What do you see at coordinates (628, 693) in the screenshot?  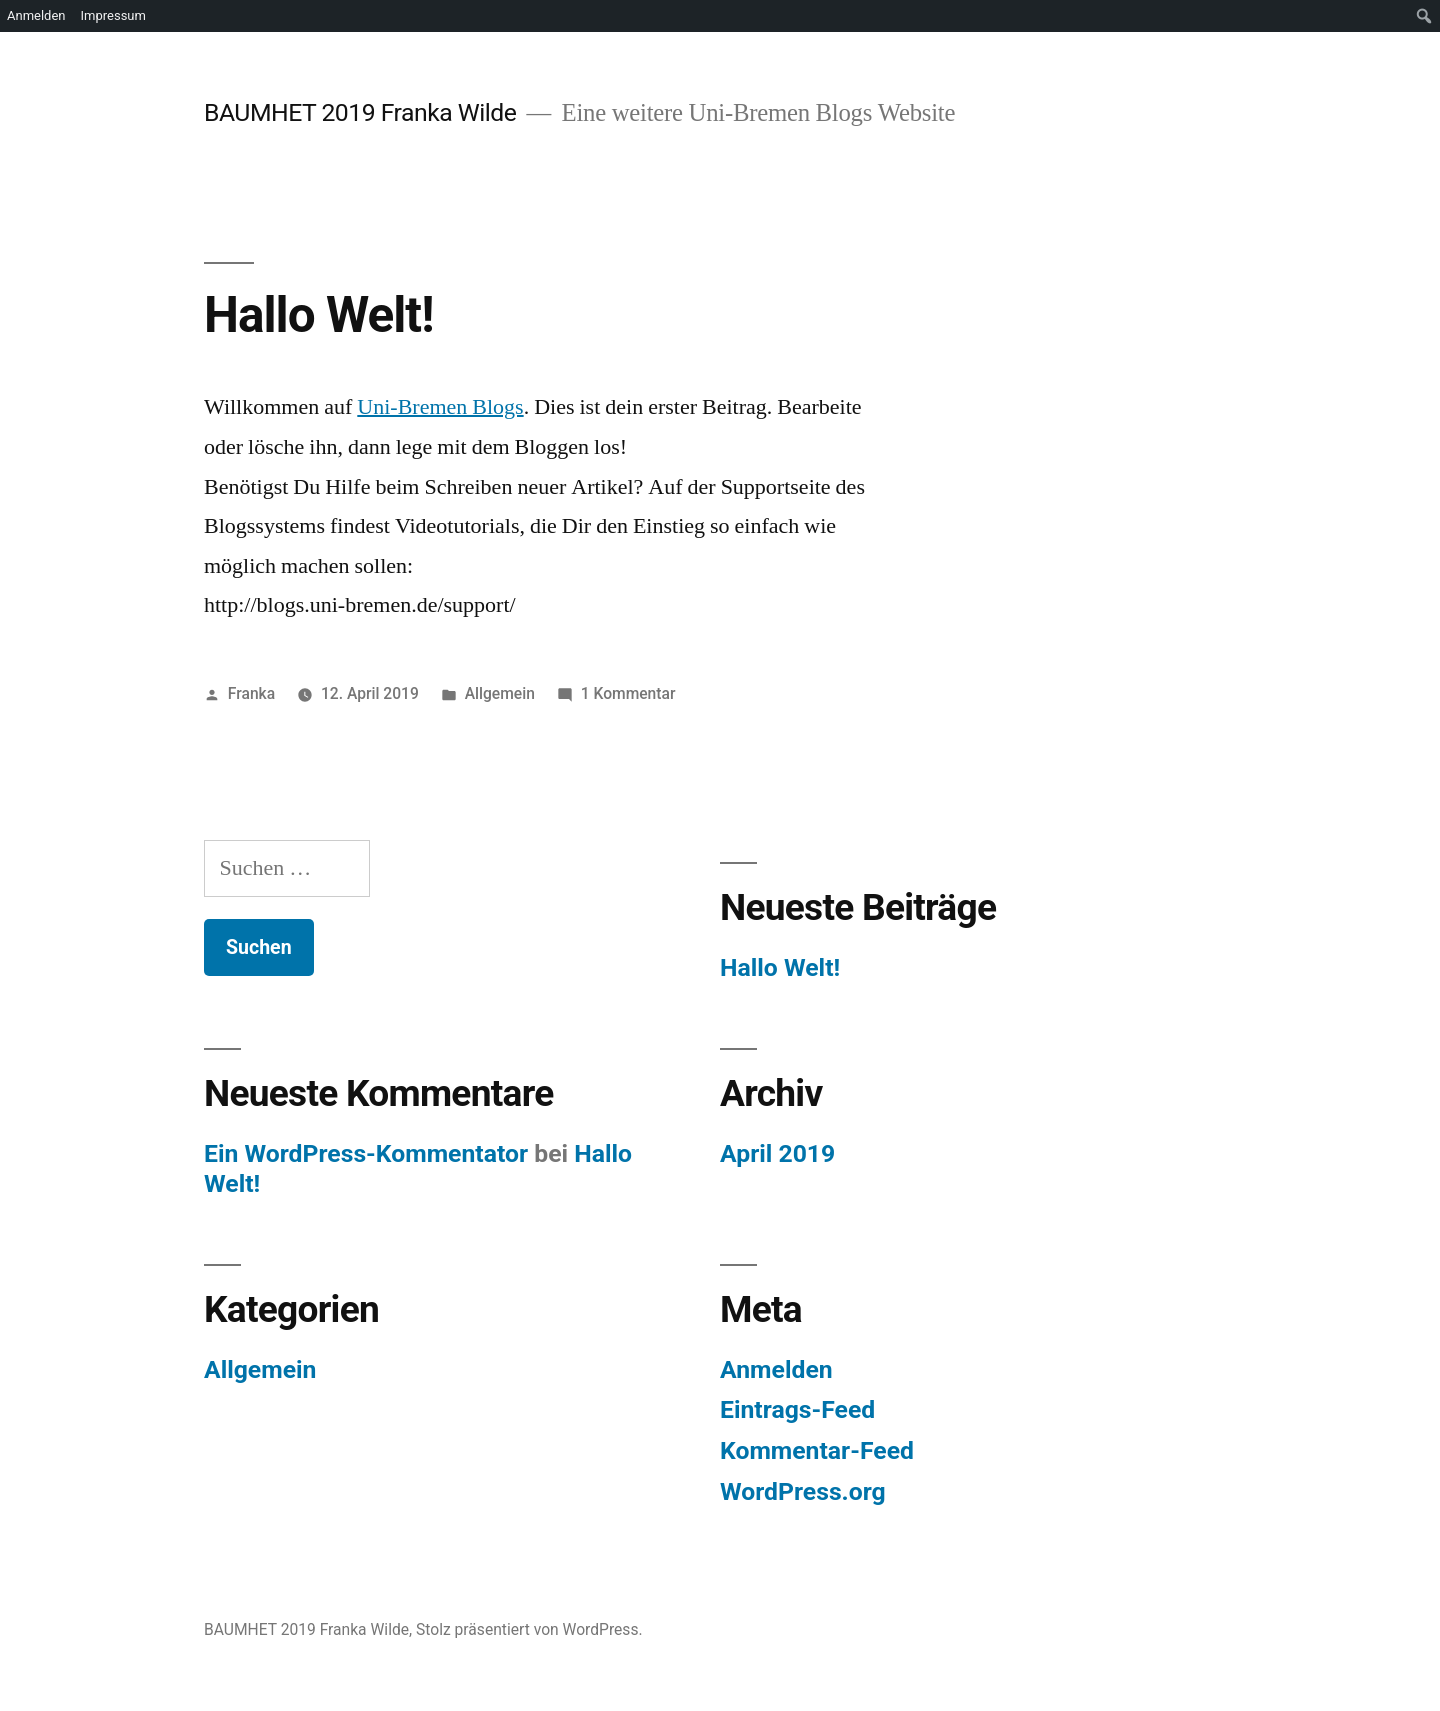 I see `1 Kommentar` at bounding box center [628, 693].